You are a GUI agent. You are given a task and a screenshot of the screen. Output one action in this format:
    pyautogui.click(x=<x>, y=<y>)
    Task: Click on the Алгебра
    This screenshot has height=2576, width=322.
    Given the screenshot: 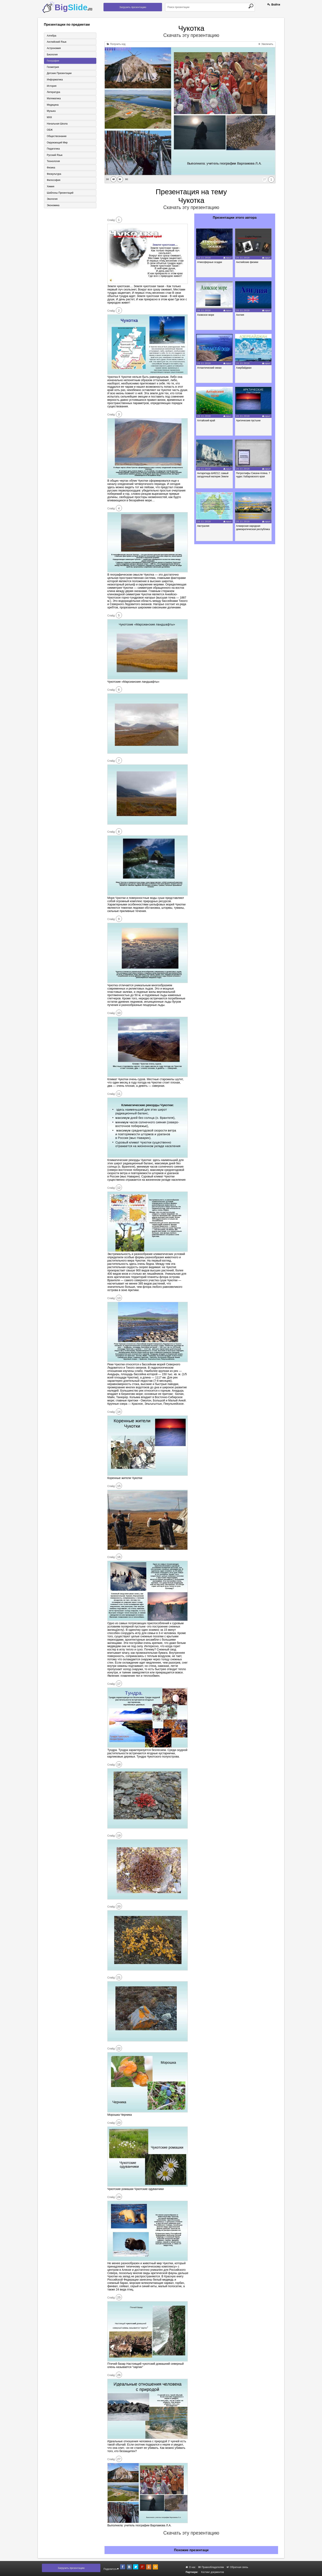 What is the action you would take?
    pyautogui.click(x=51, y=35)
    